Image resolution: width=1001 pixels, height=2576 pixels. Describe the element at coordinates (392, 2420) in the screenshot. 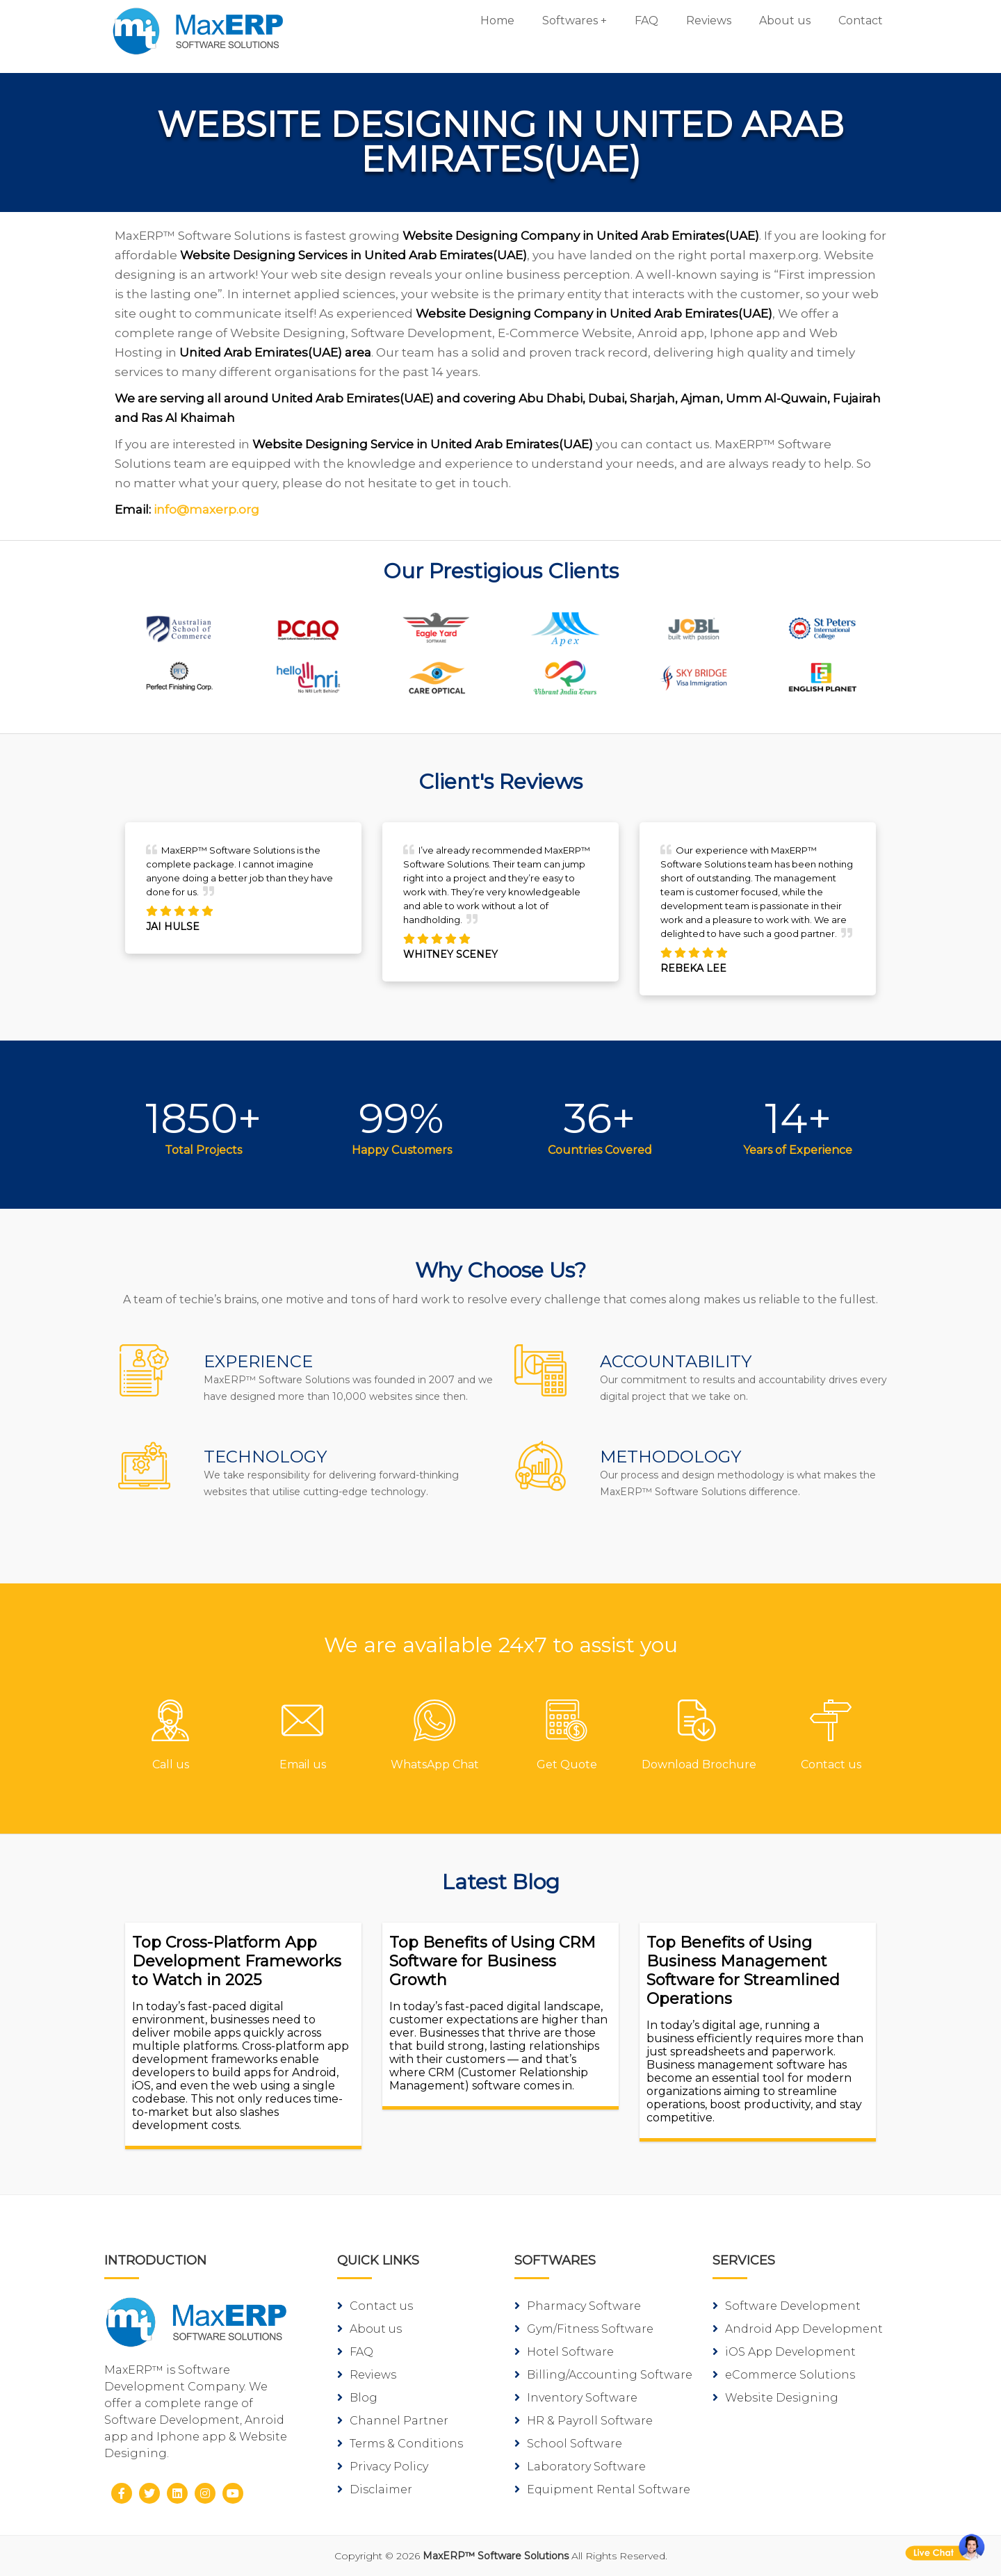

I see `Channel Partner` at that location.